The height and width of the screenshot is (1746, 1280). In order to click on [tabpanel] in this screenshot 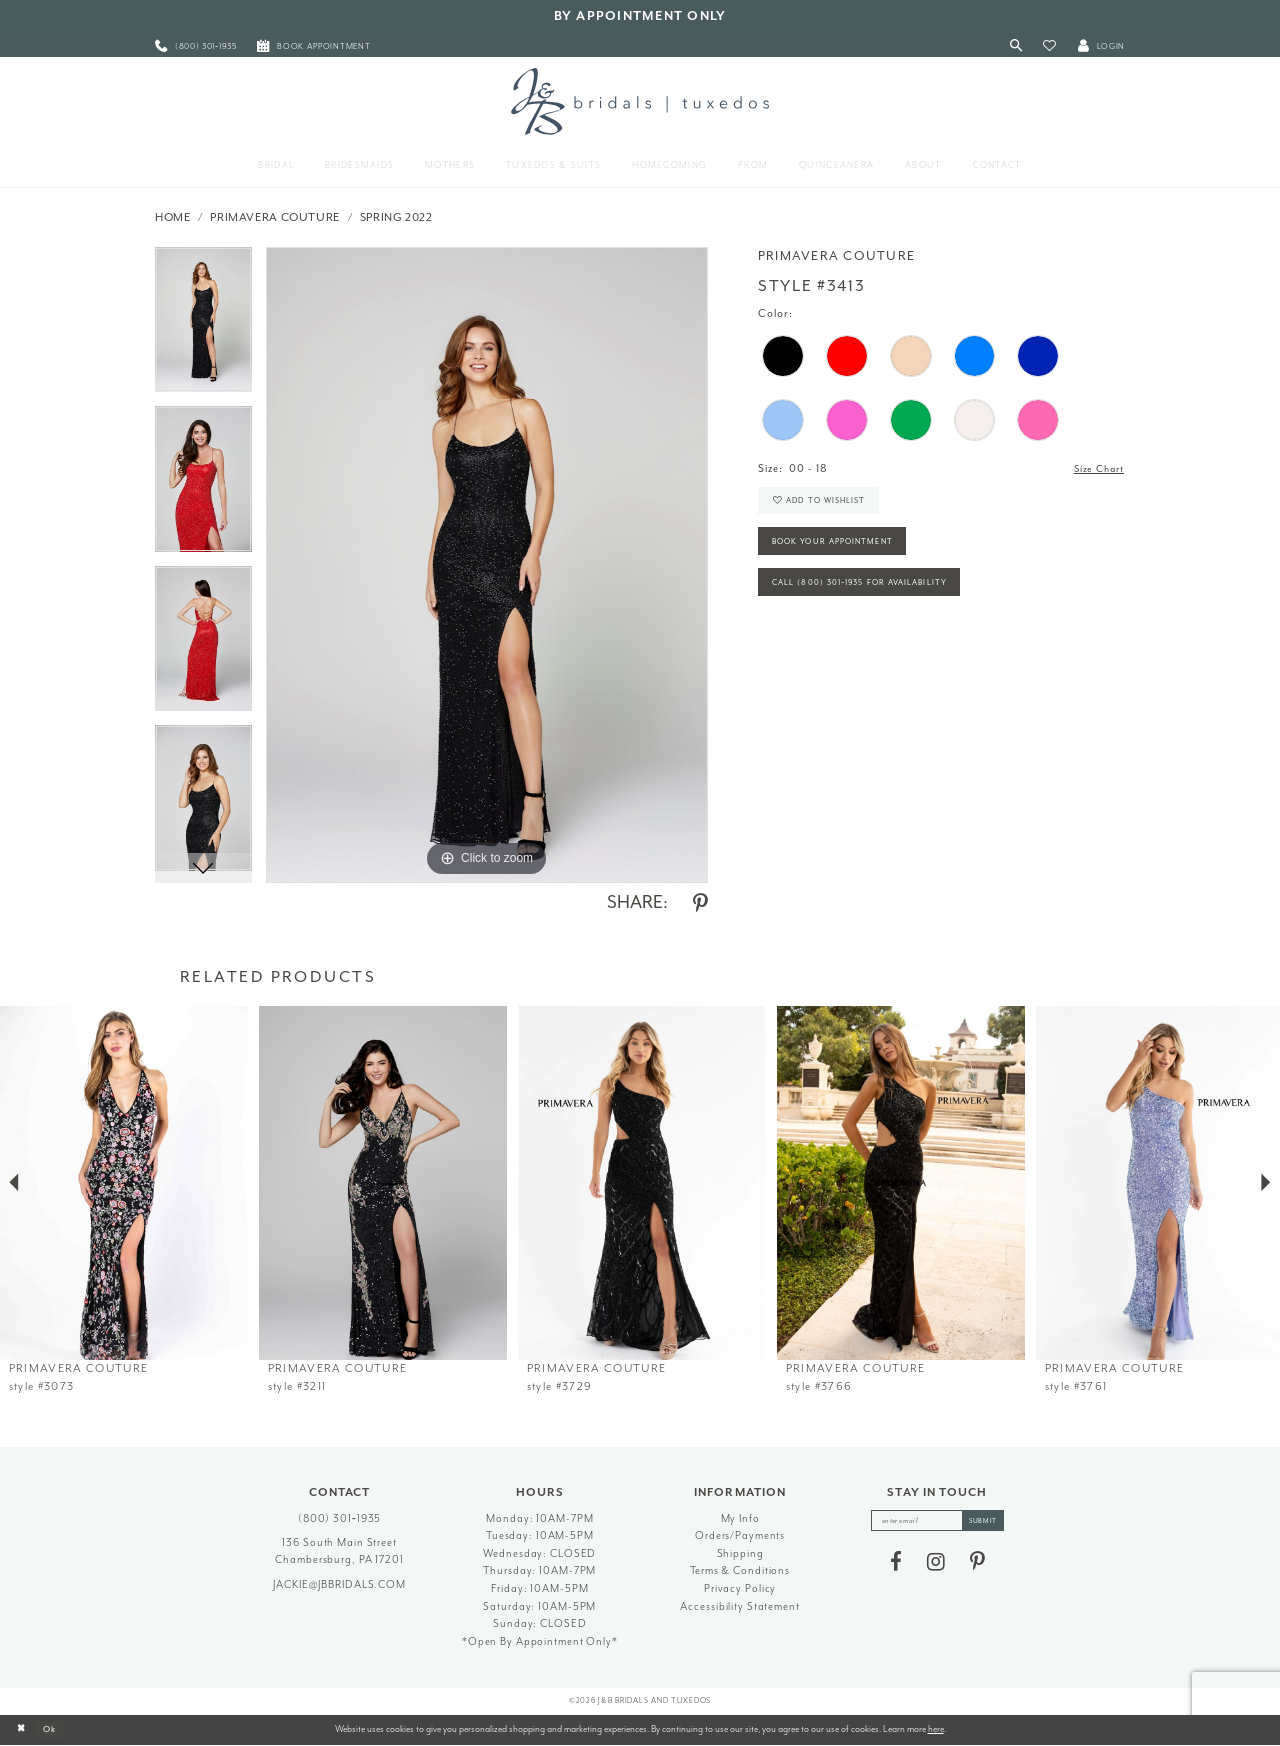, I will do `click(203, 327)`.